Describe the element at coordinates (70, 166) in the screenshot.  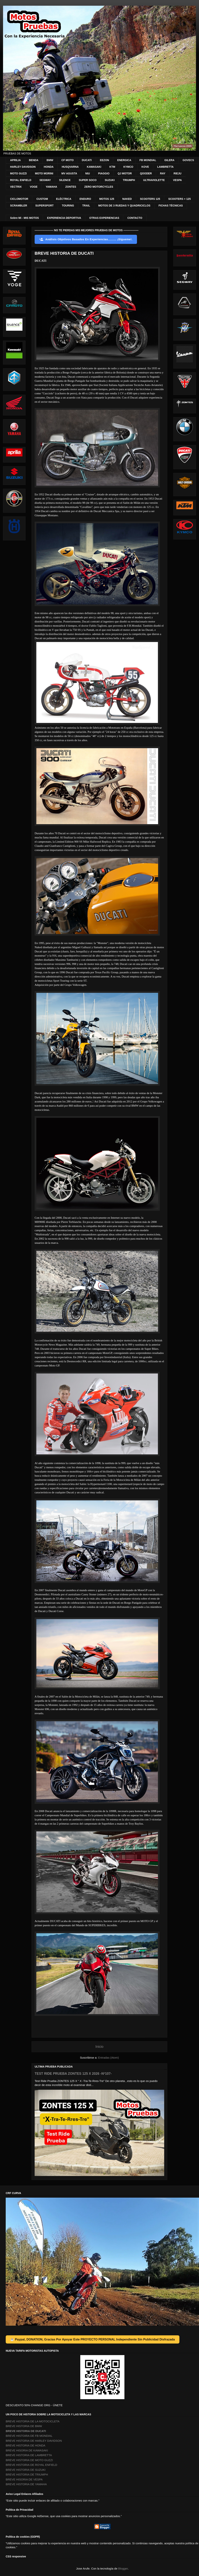
I see `HUSQVARNA` at that location.